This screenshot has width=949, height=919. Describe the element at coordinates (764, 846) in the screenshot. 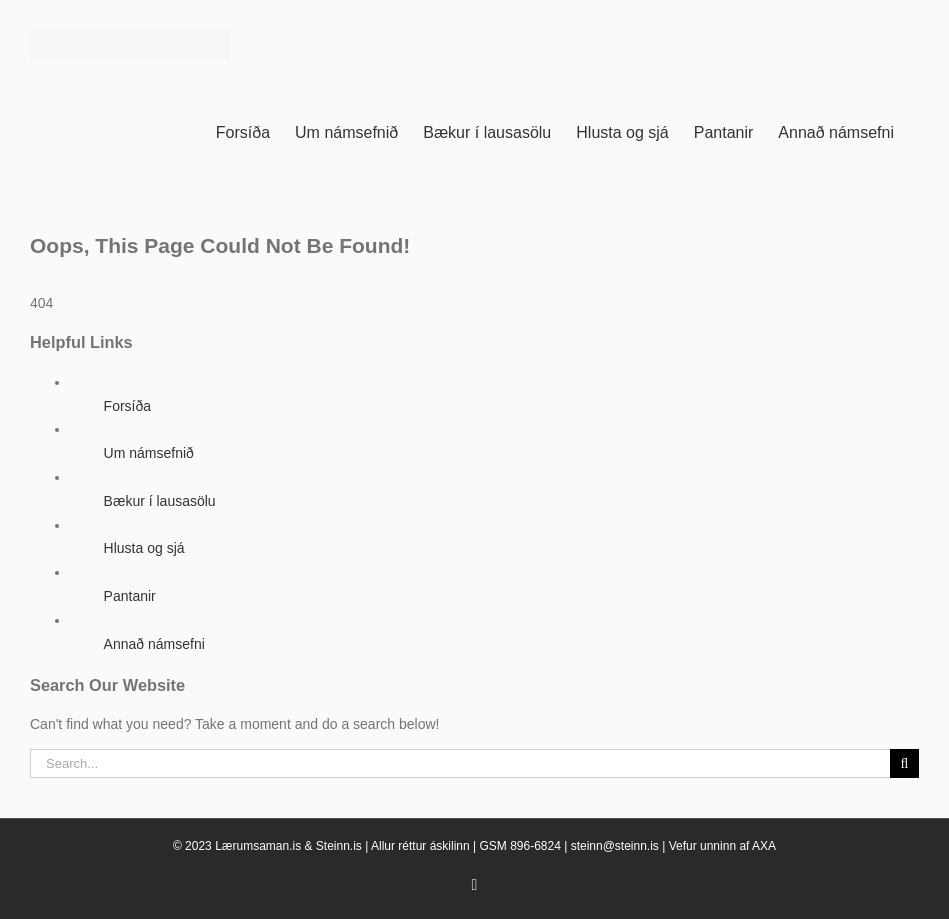

I see `AXA` at that location.